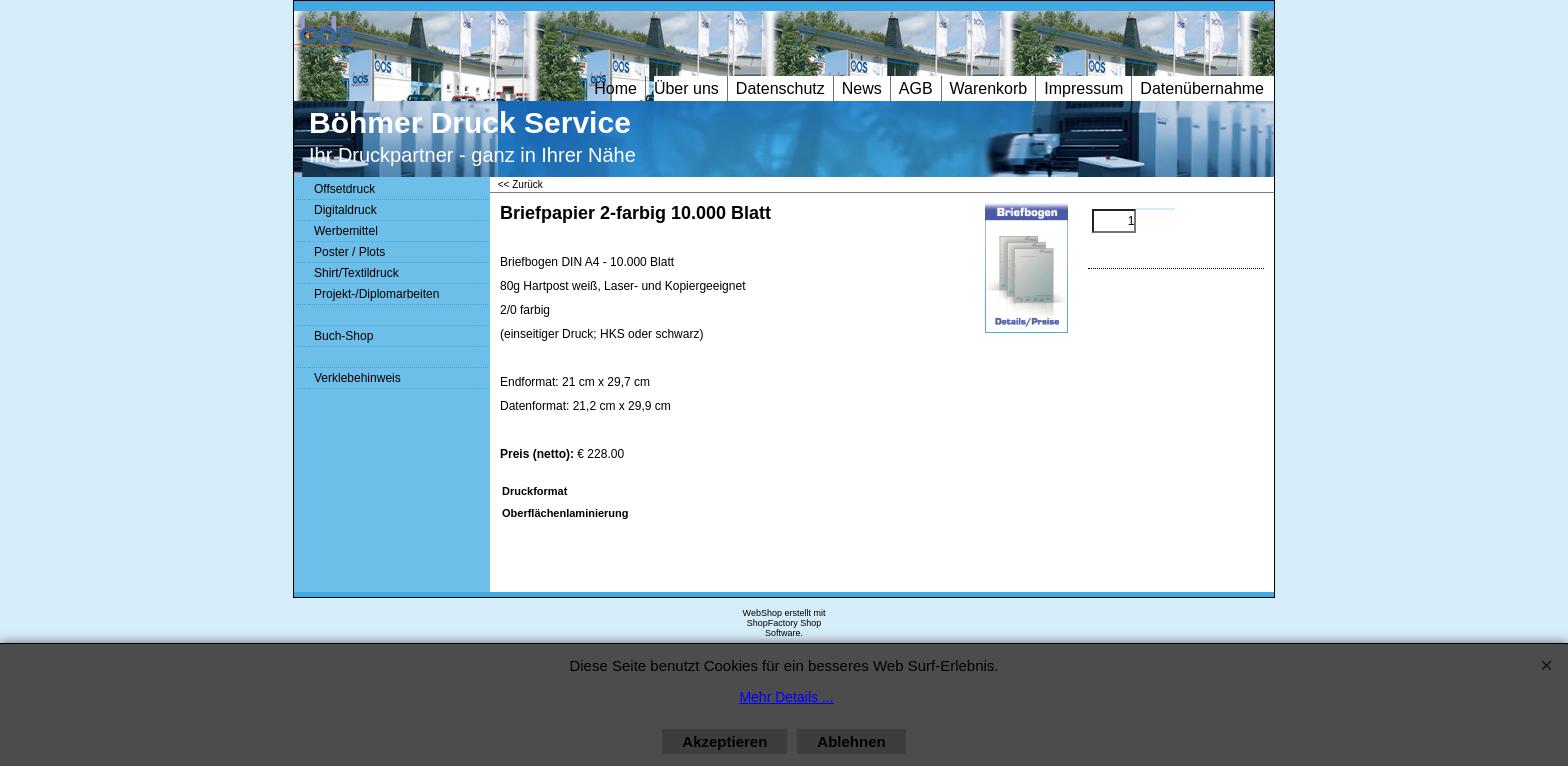 This screenshot has height=766, width=1568. I want to click on Projekt-/Diplomarbeiten, so click(376, 294).